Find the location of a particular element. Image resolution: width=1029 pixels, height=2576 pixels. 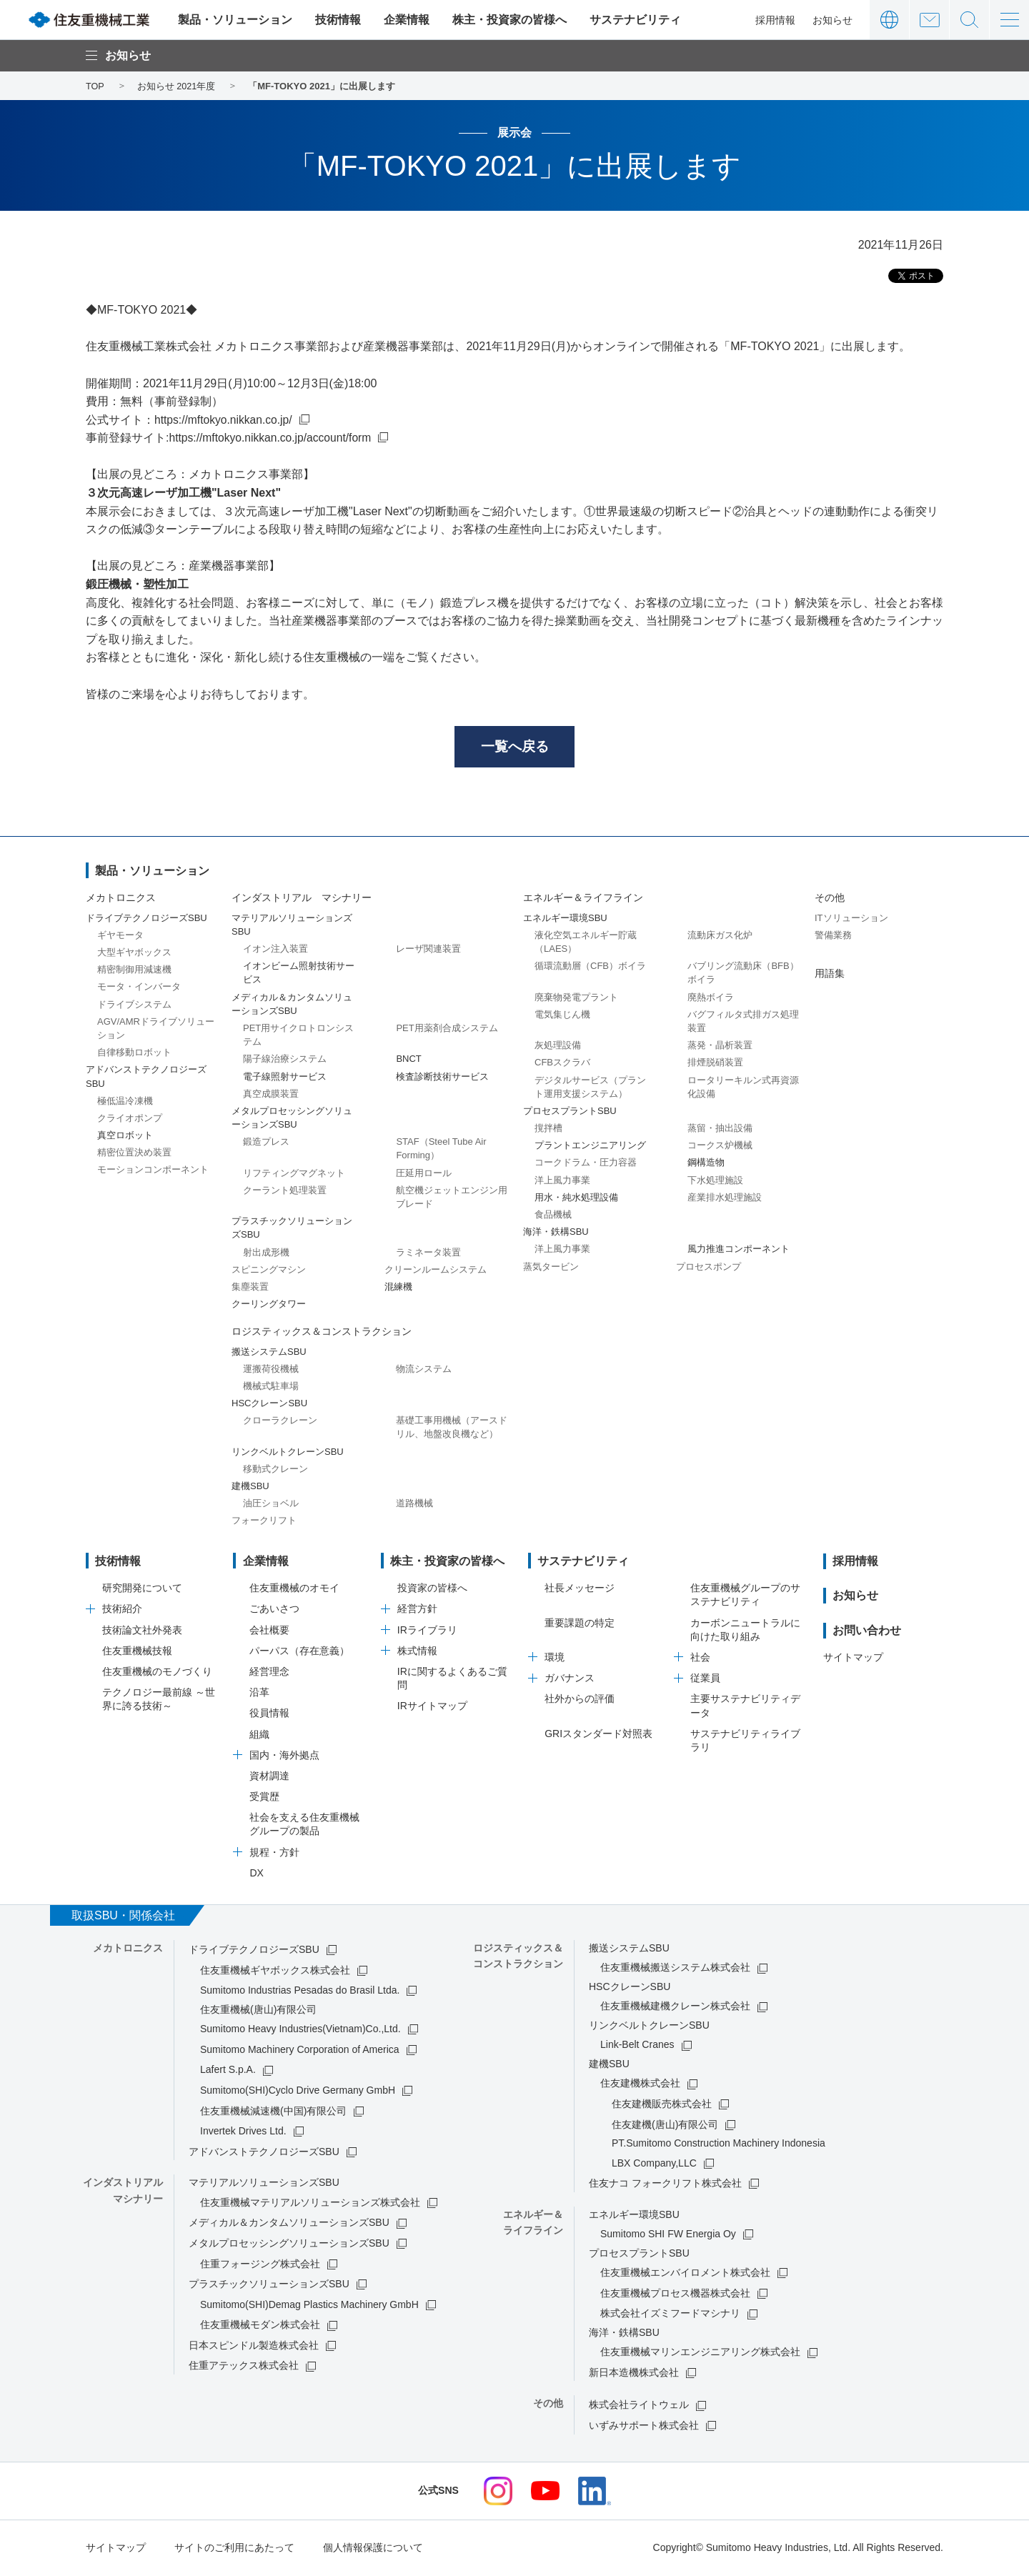

経営理念 is located at coordinates (269, 1673).